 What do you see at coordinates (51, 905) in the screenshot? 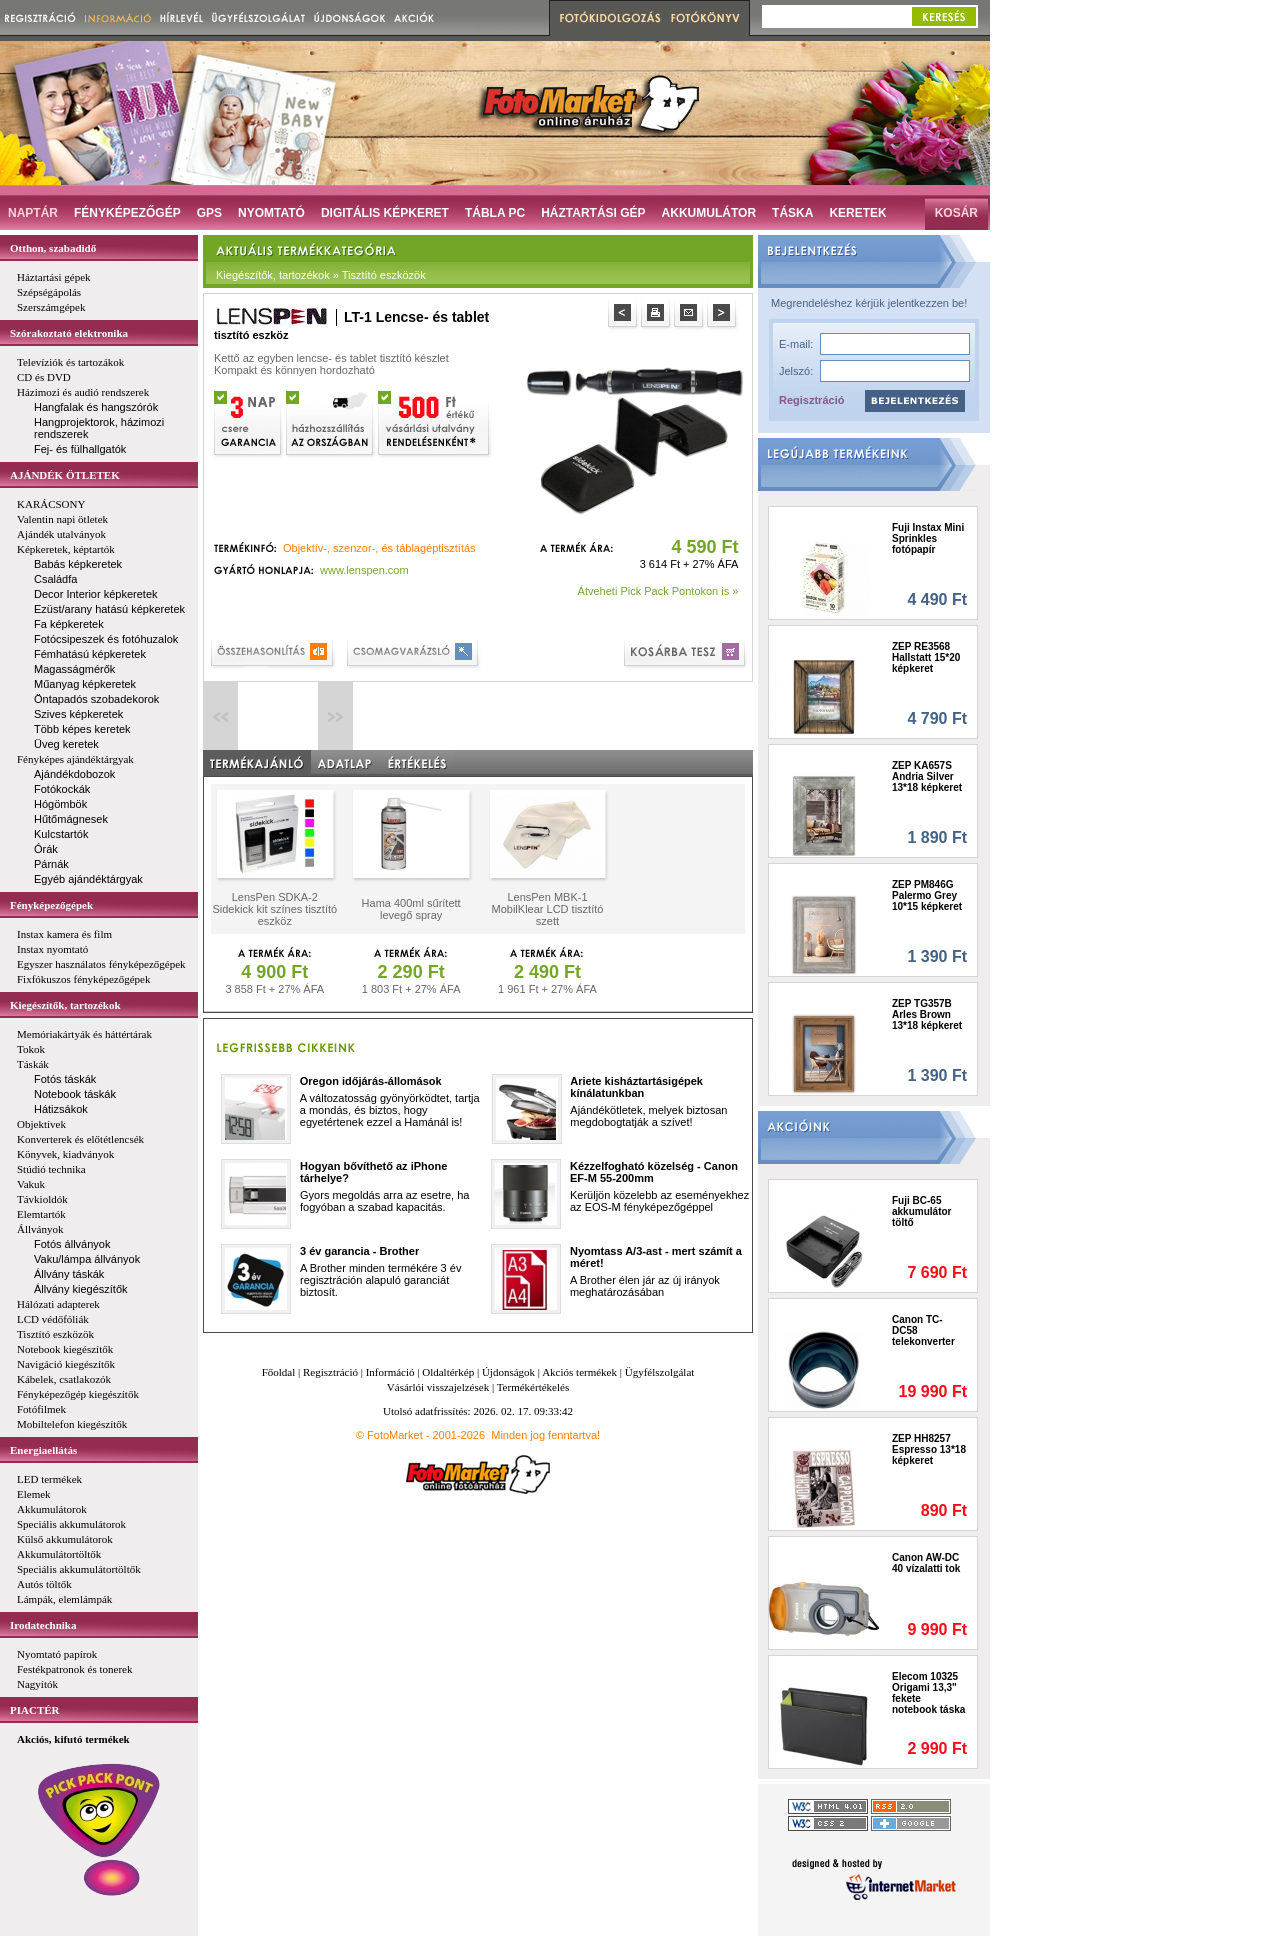
I see `Fényképezőgépek` at bounding box center [51, 905].